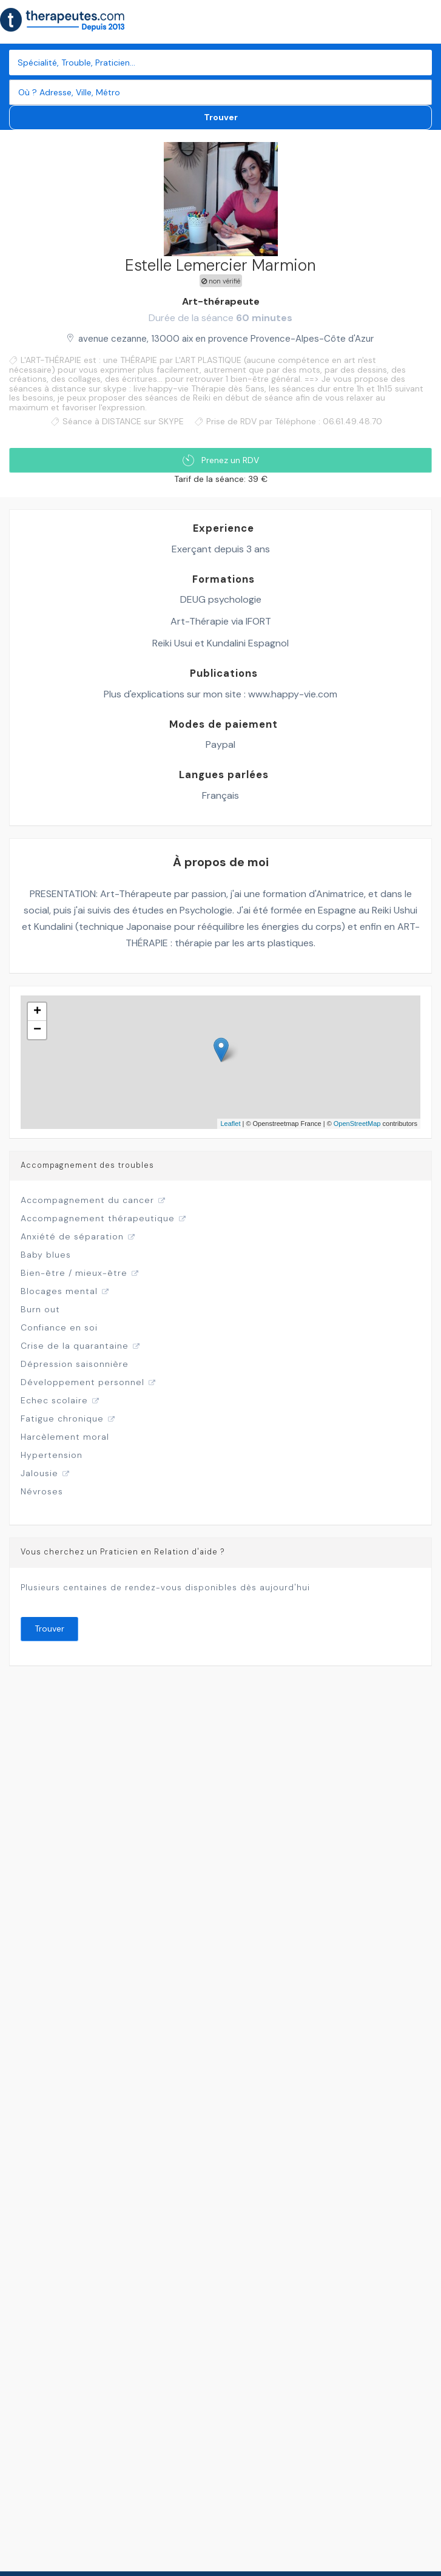 Image resolution: width=441 pixels, height=2576 pixels. I want to click on Jalousie, so click(39, 1473).